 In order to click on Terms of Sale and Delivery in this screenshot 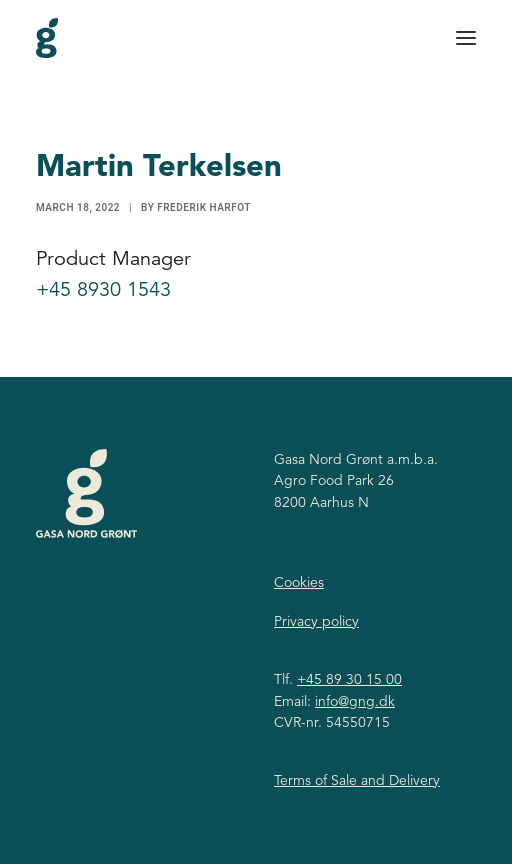, I will do `click(357, 780)`.